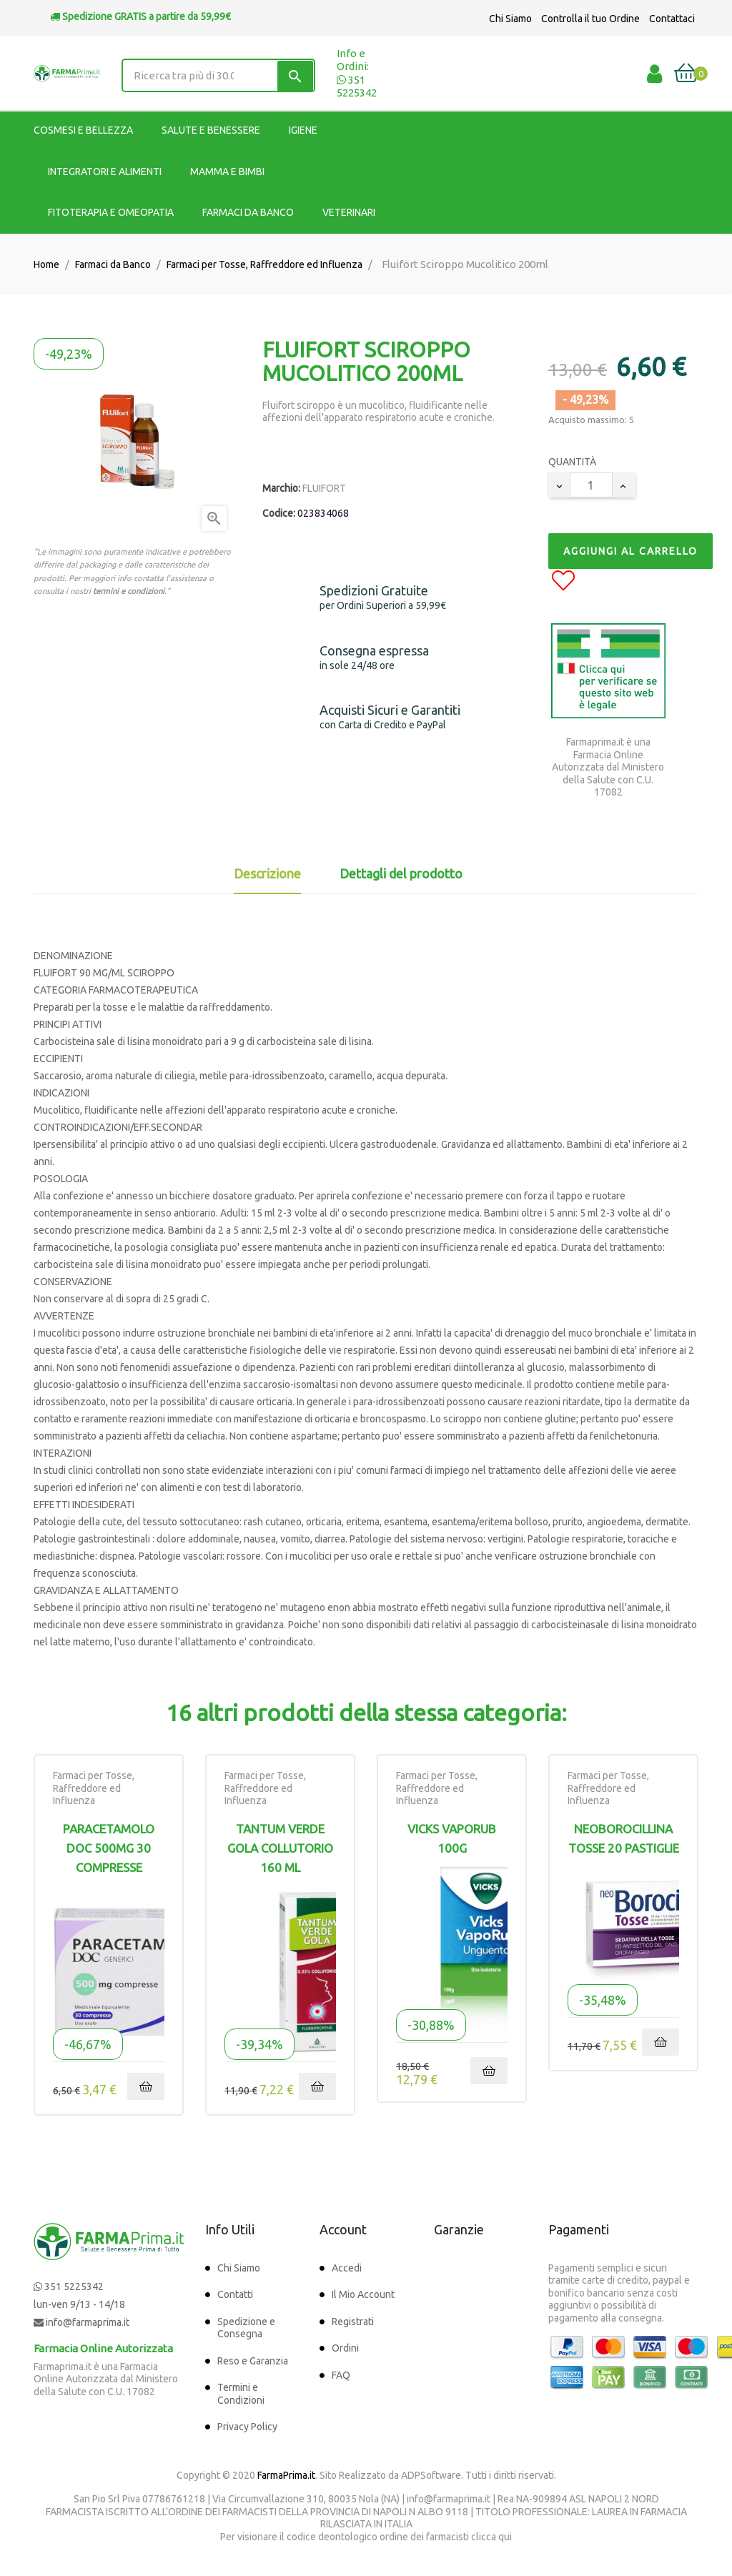  What do you see at coordinates (235, 2294) in the screenshot?
I see `Contatti` at bounding box center [235, 2294].